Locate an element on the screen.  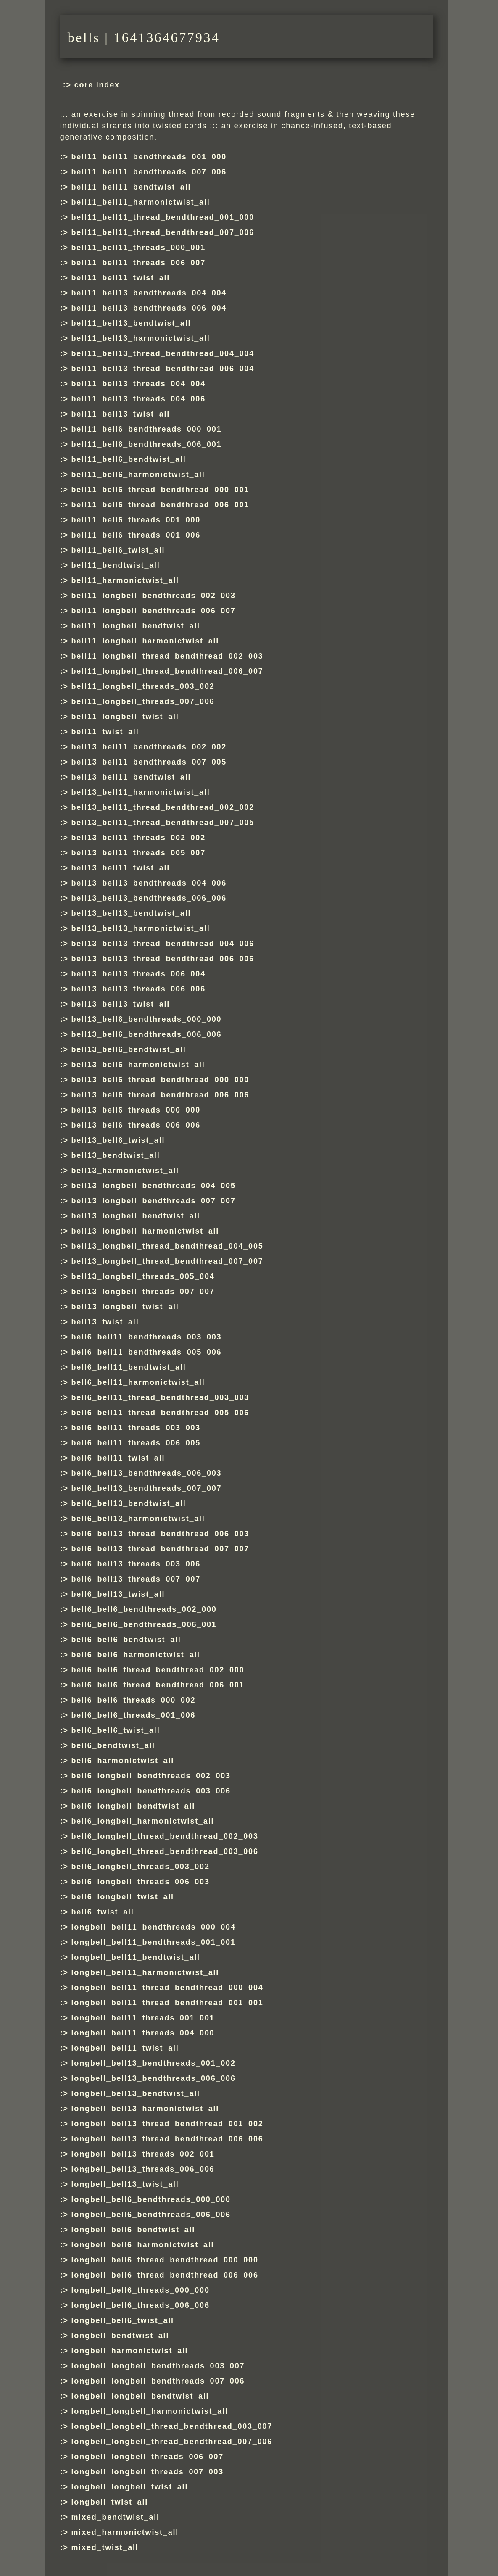
bell13_bell11_harmonictwist_all is located at coordinates (140, 792).